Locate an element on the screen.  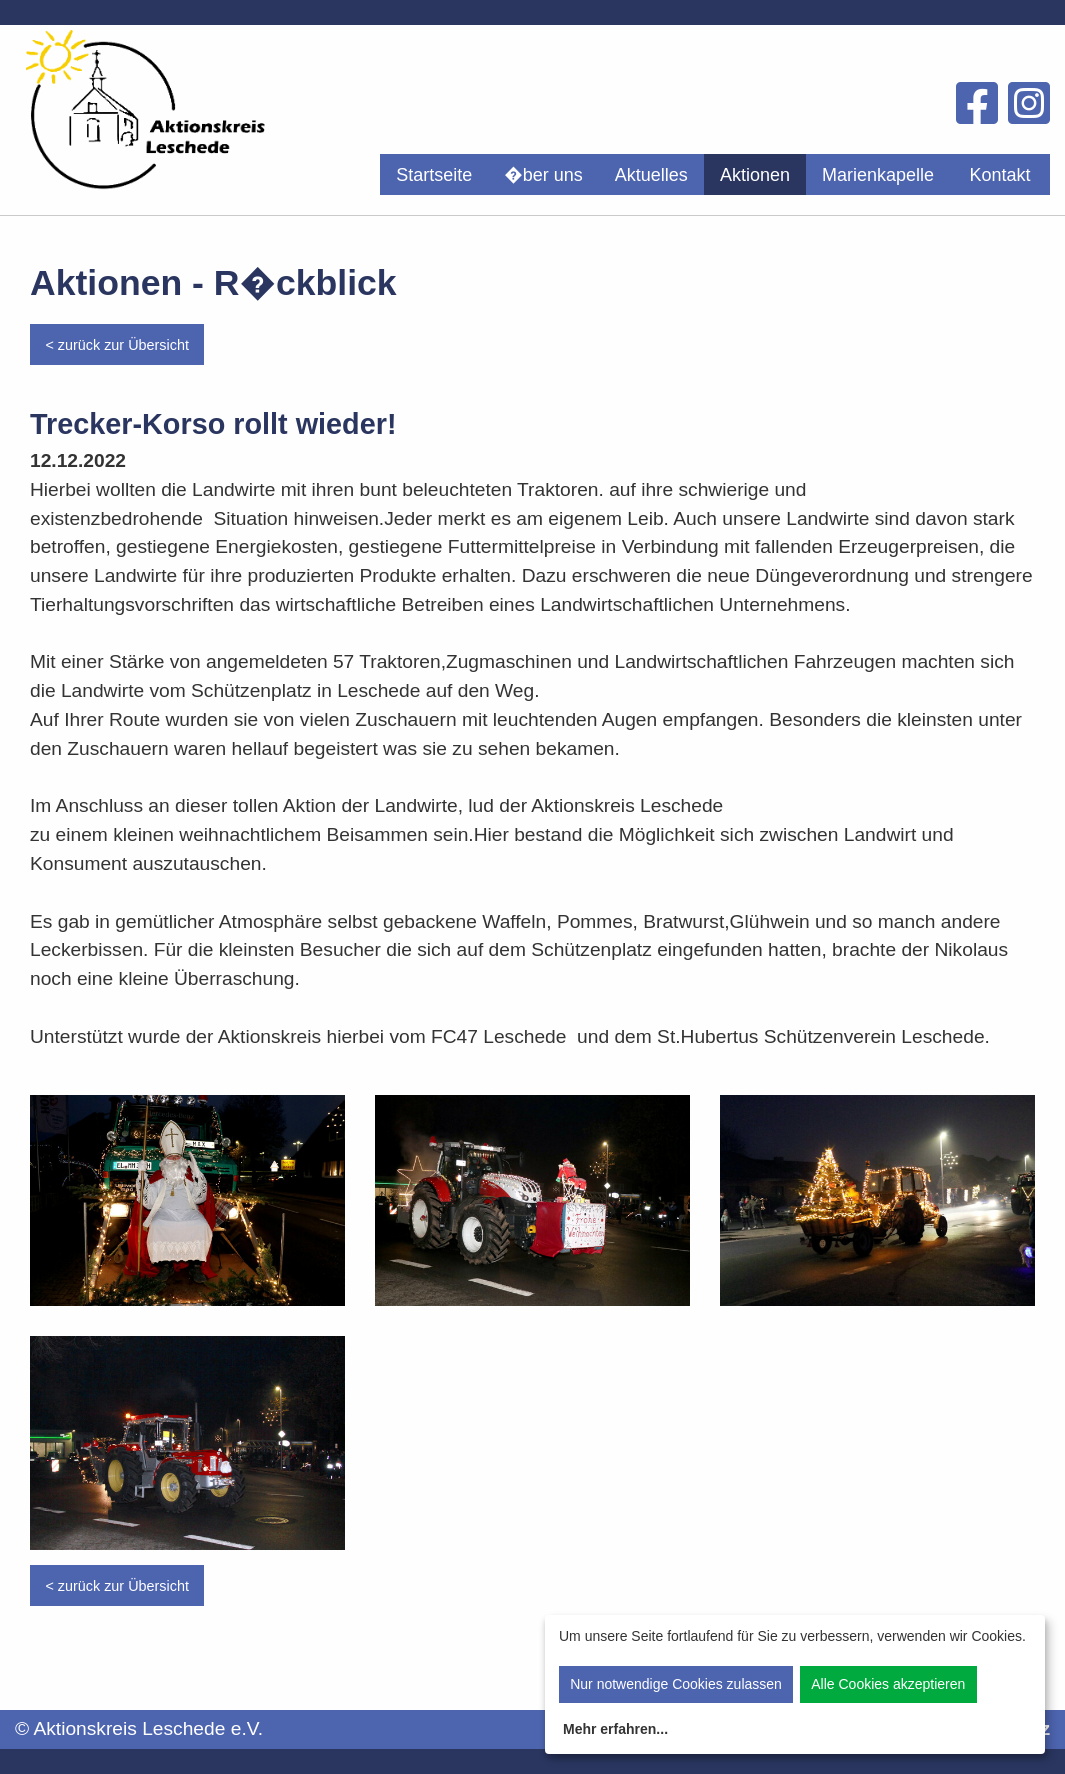
Startseite is located at coordinates (434, 175).